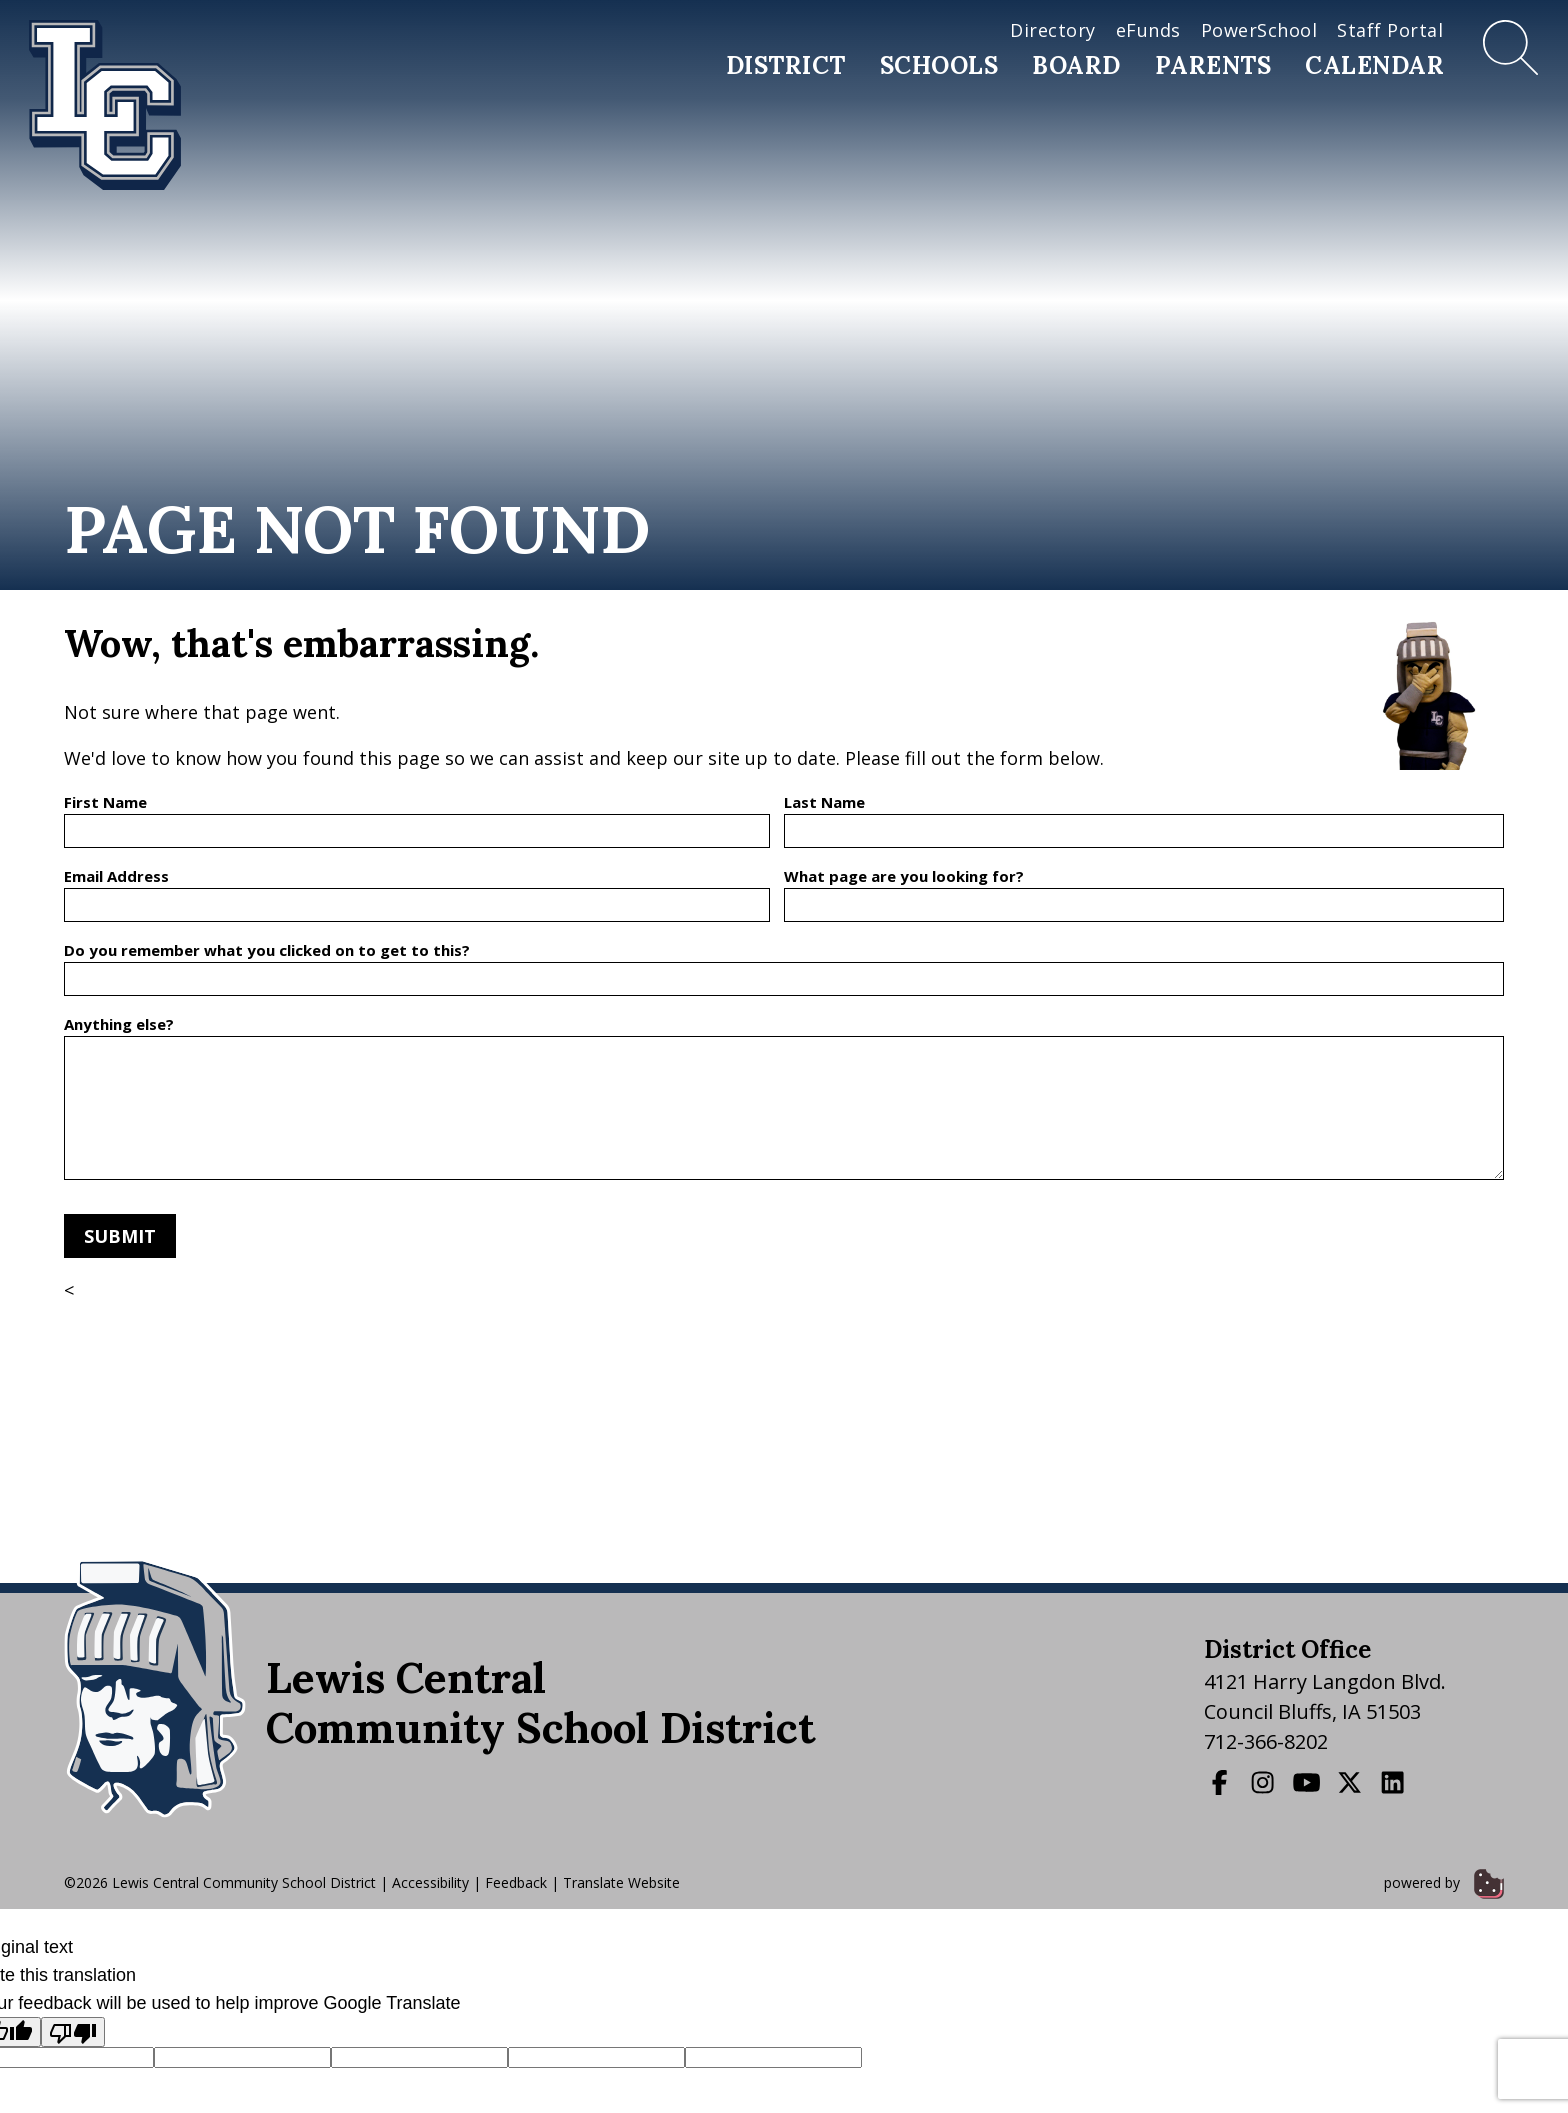  Describe the element at coordinates (267, 950) in the screenshot. I see `Do you remember what you clicked on to get to this?` at that location.